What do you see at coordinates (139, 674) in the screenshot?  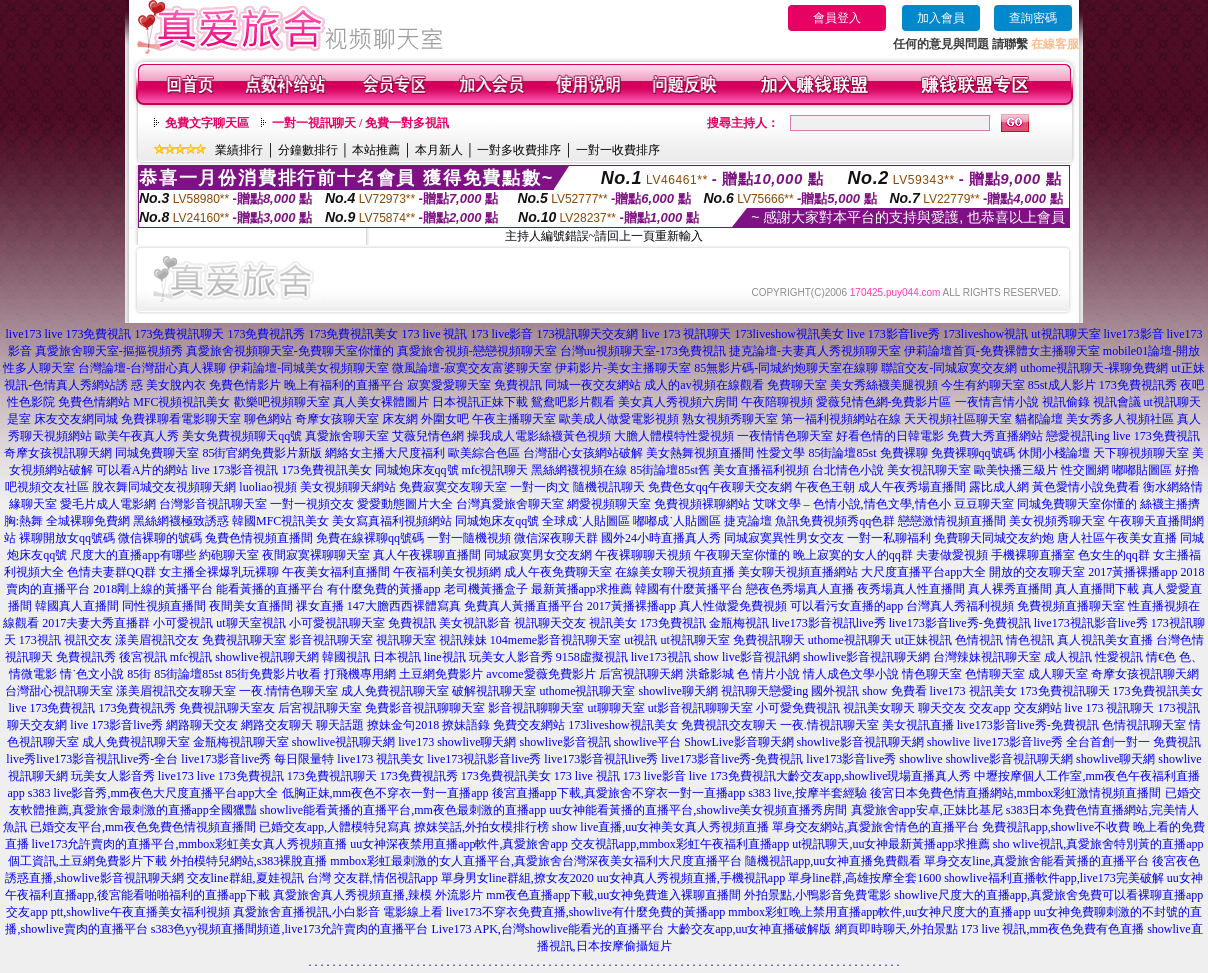 I see `85街` at bounding box center [139, 674].